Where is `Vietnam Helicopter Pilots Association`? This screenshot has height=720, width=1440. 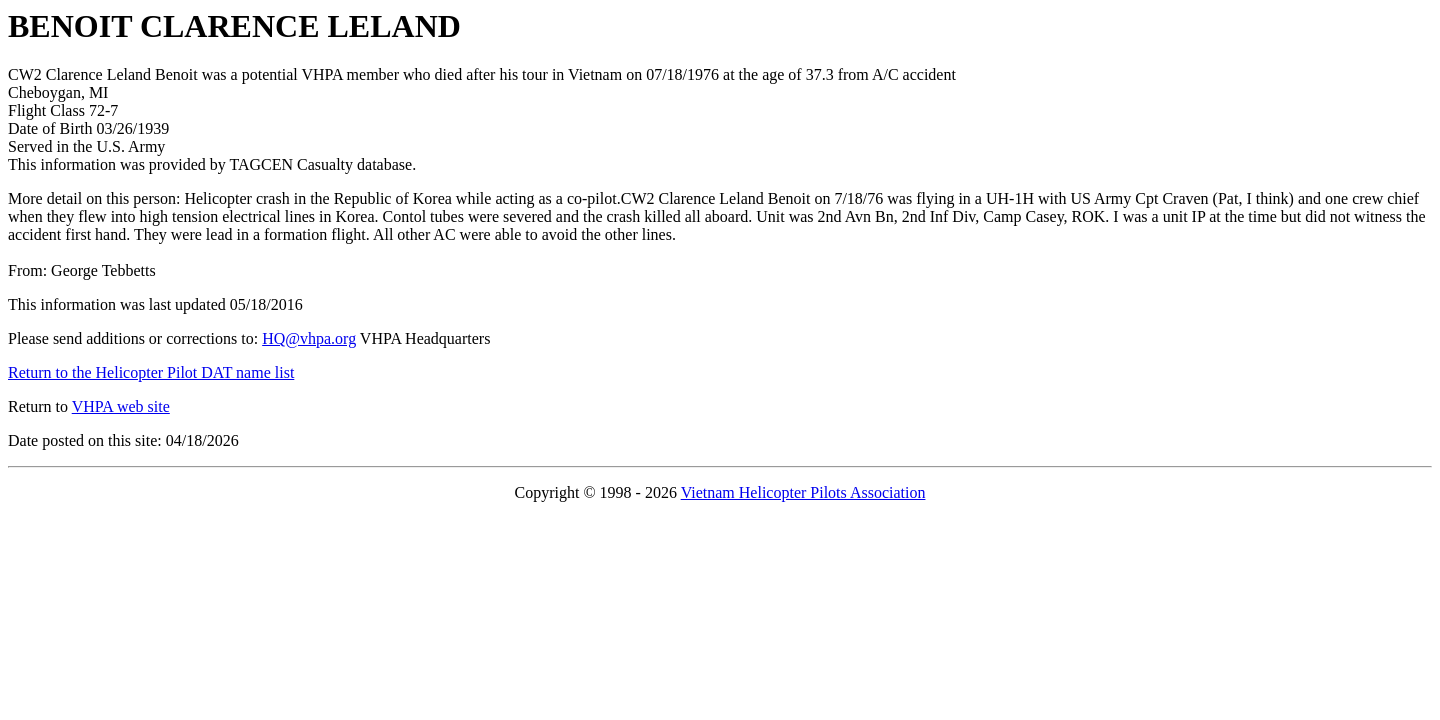
Vietnam Helicopter Pilots Association is located at coordinates (803, 492).